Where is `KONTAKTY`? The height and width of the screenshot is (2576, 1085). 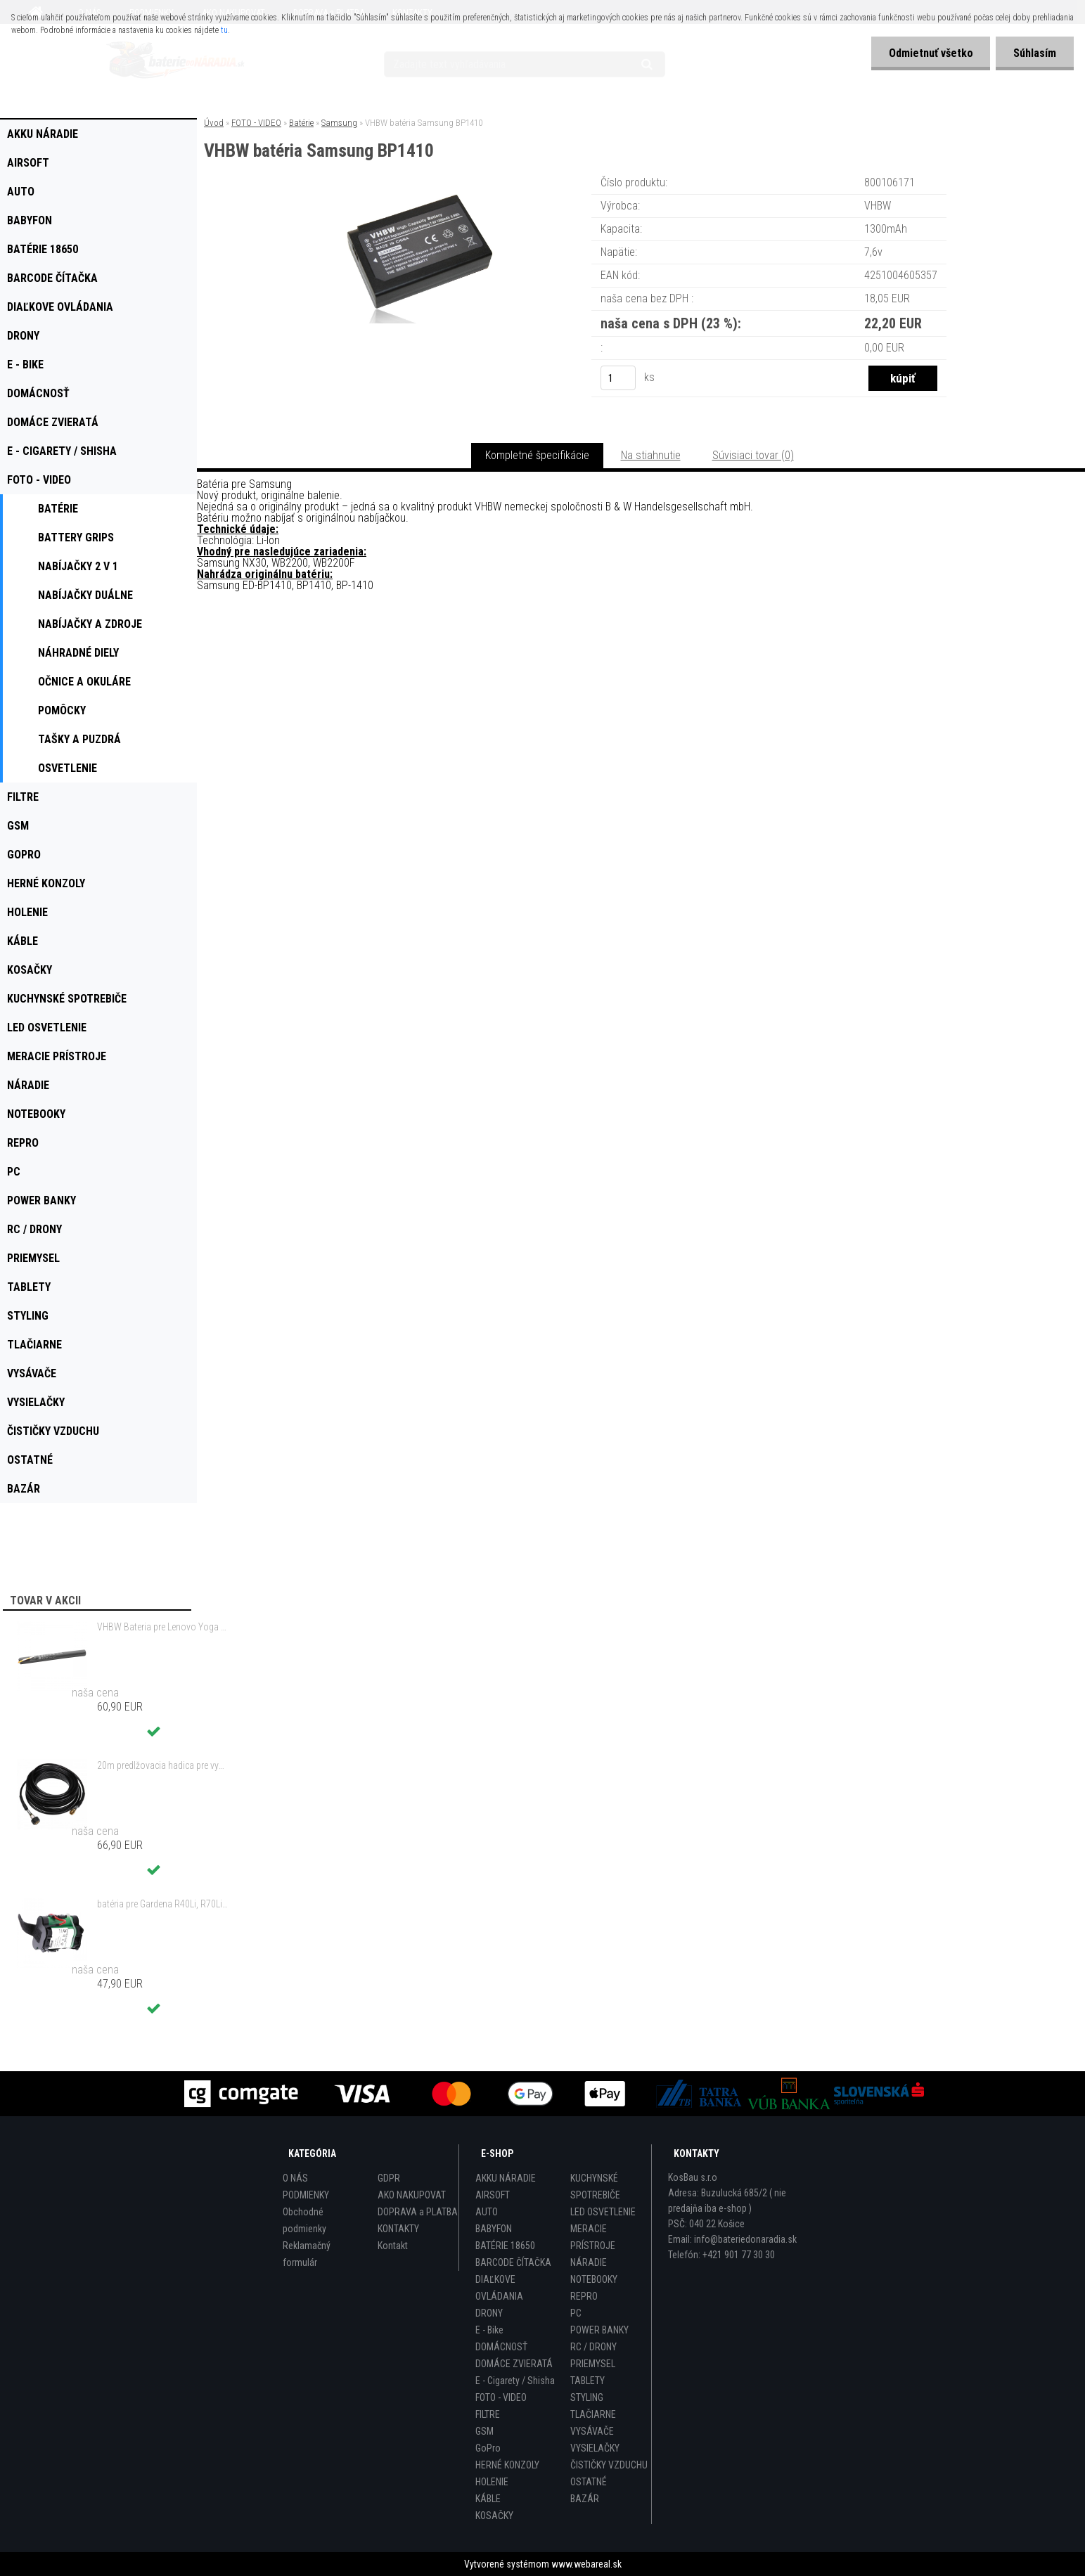
KONTAKTY is located at coordinates (398, 2228).